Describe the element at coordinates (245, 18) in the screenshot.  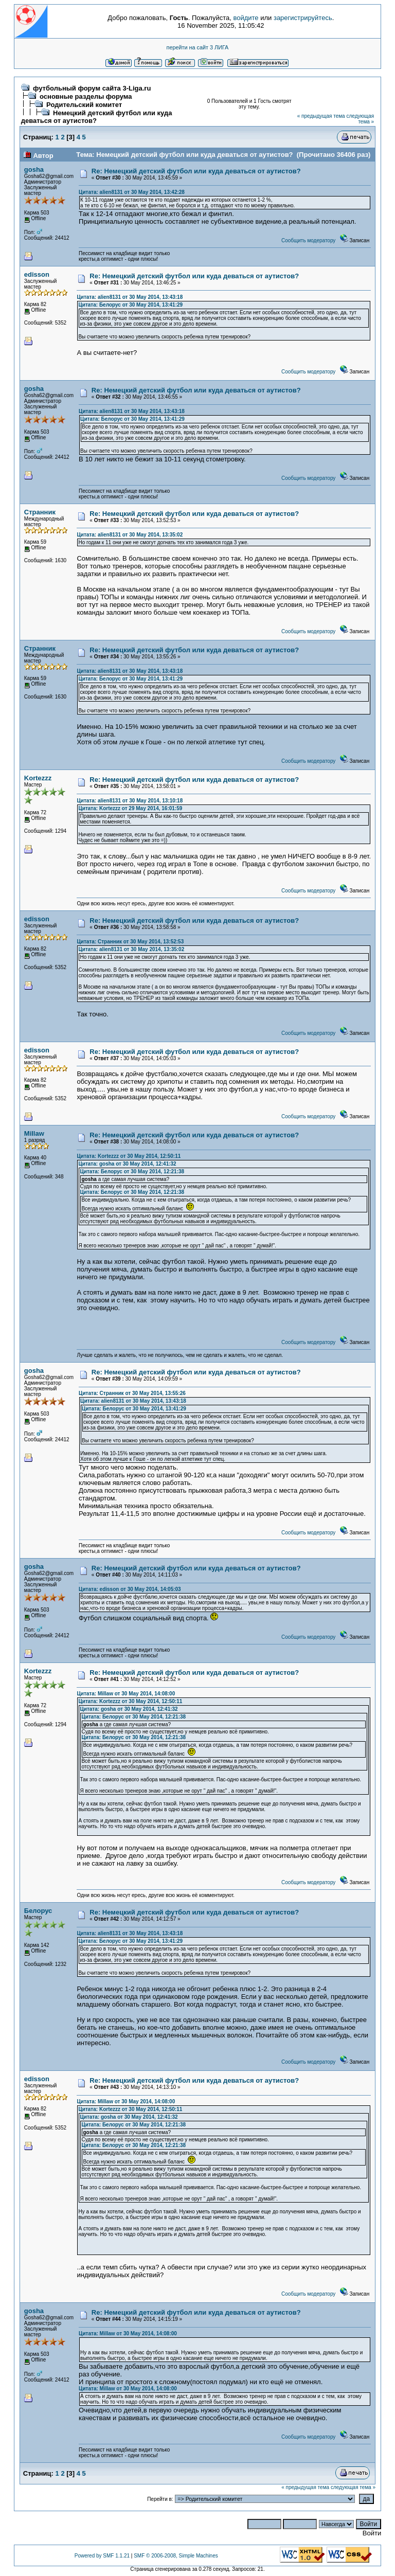
I see `войдите` at that location.